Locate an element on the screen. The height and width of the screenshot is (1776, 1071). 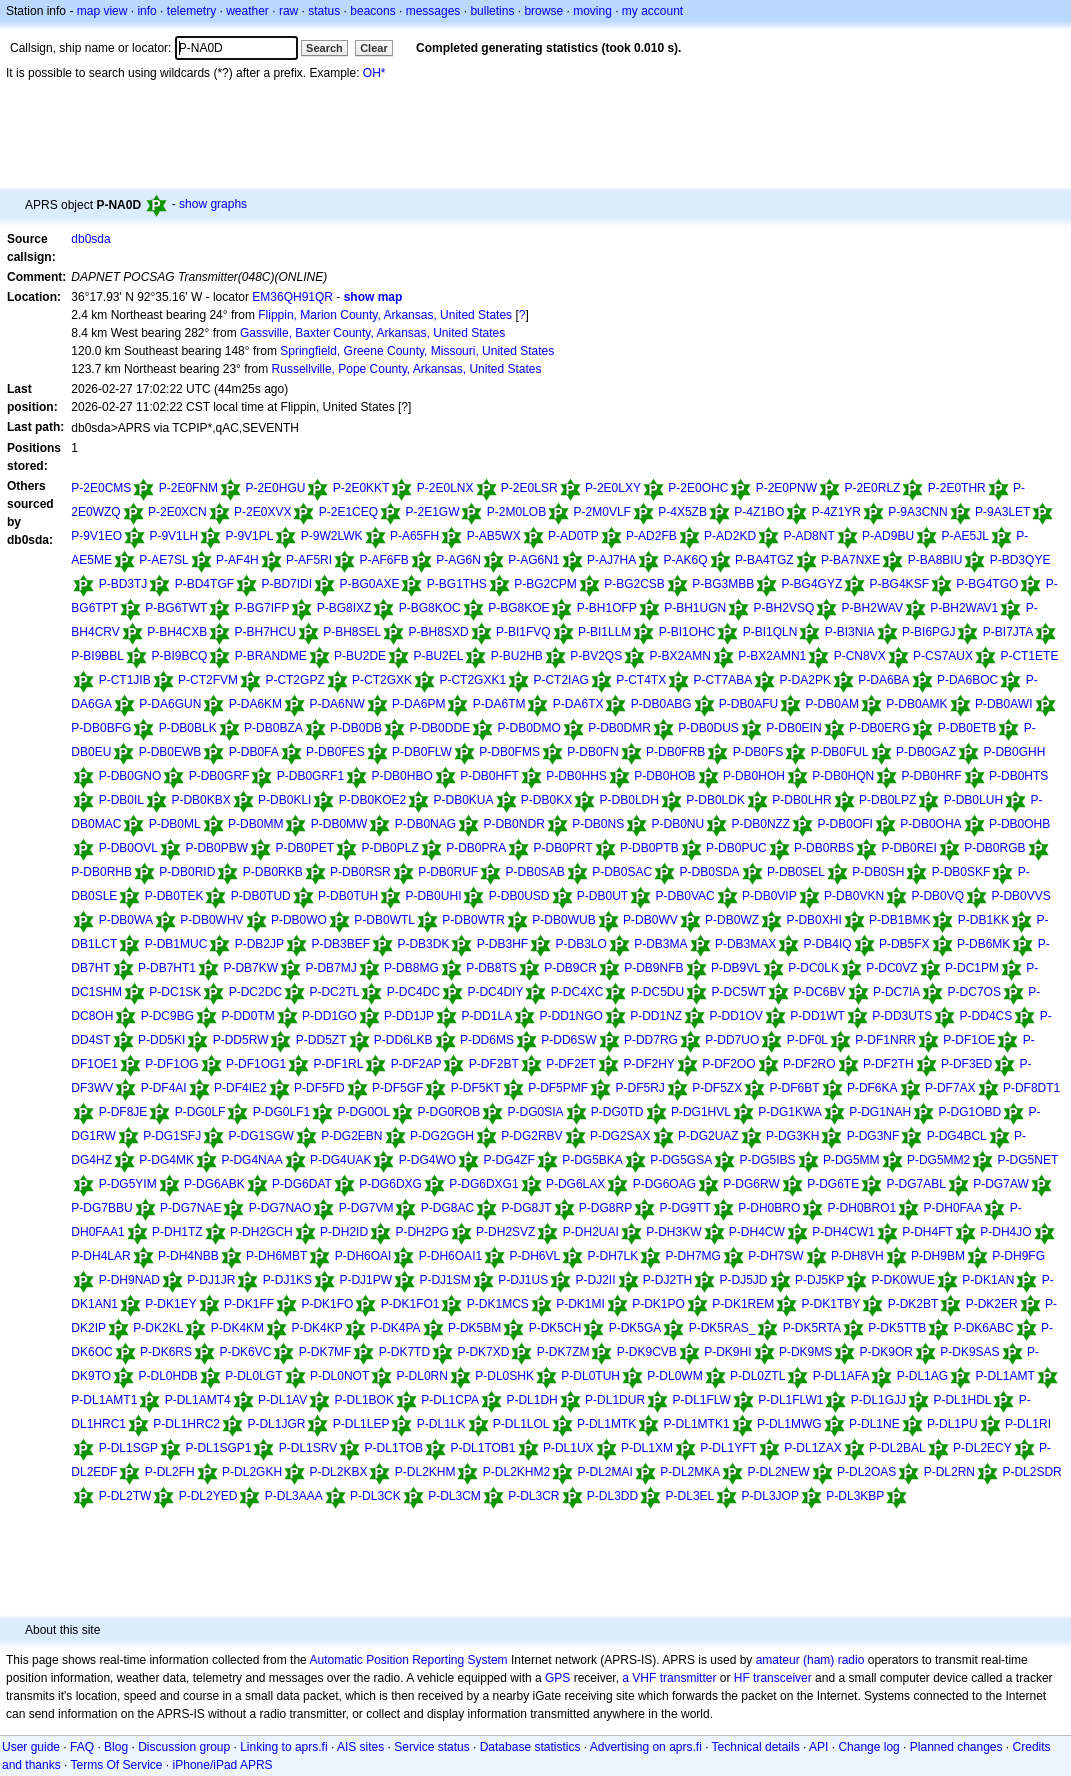
P-DG6RW is located at coordinates (751, 1184).